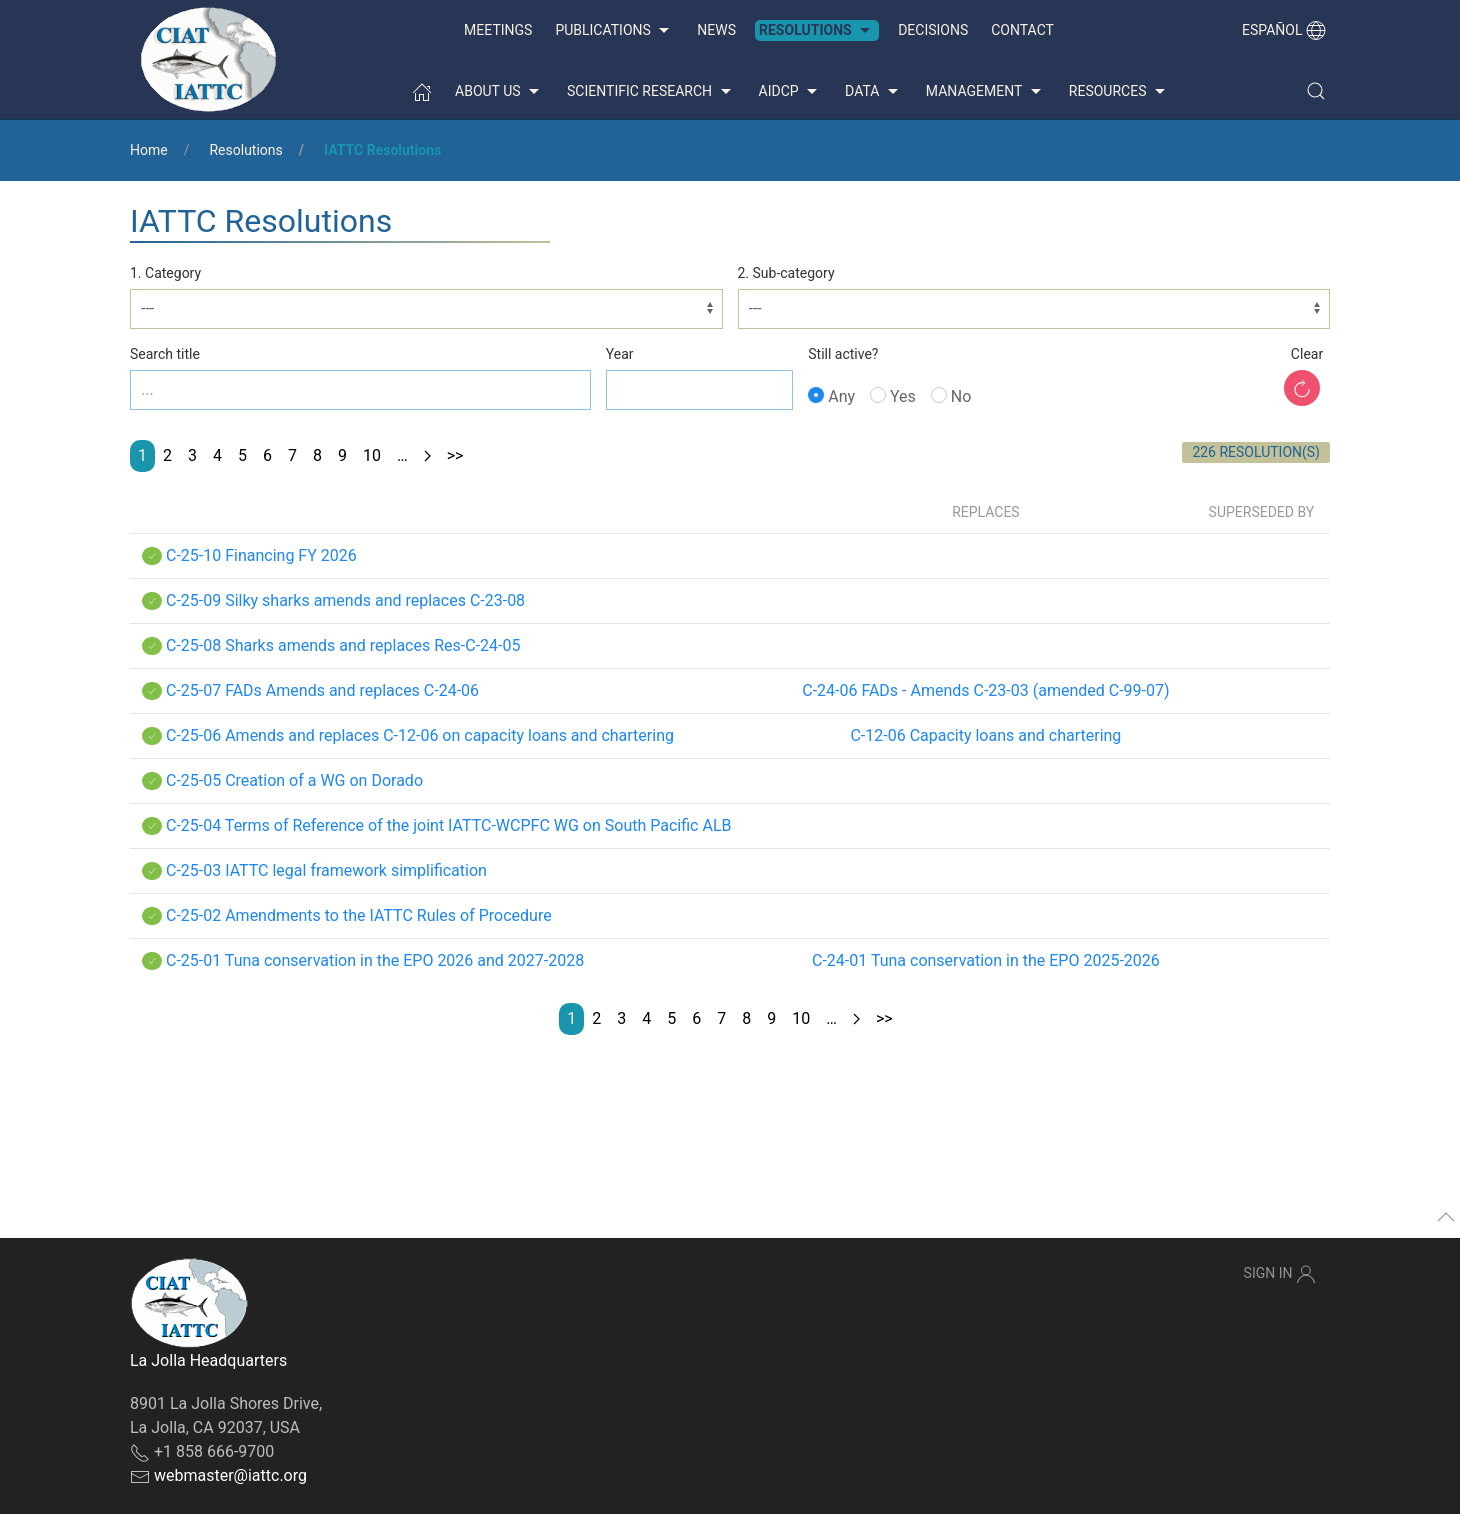 This screenshot has height=1514, width=1460. I want to click on 2. Sub-category, so click(786, 273).